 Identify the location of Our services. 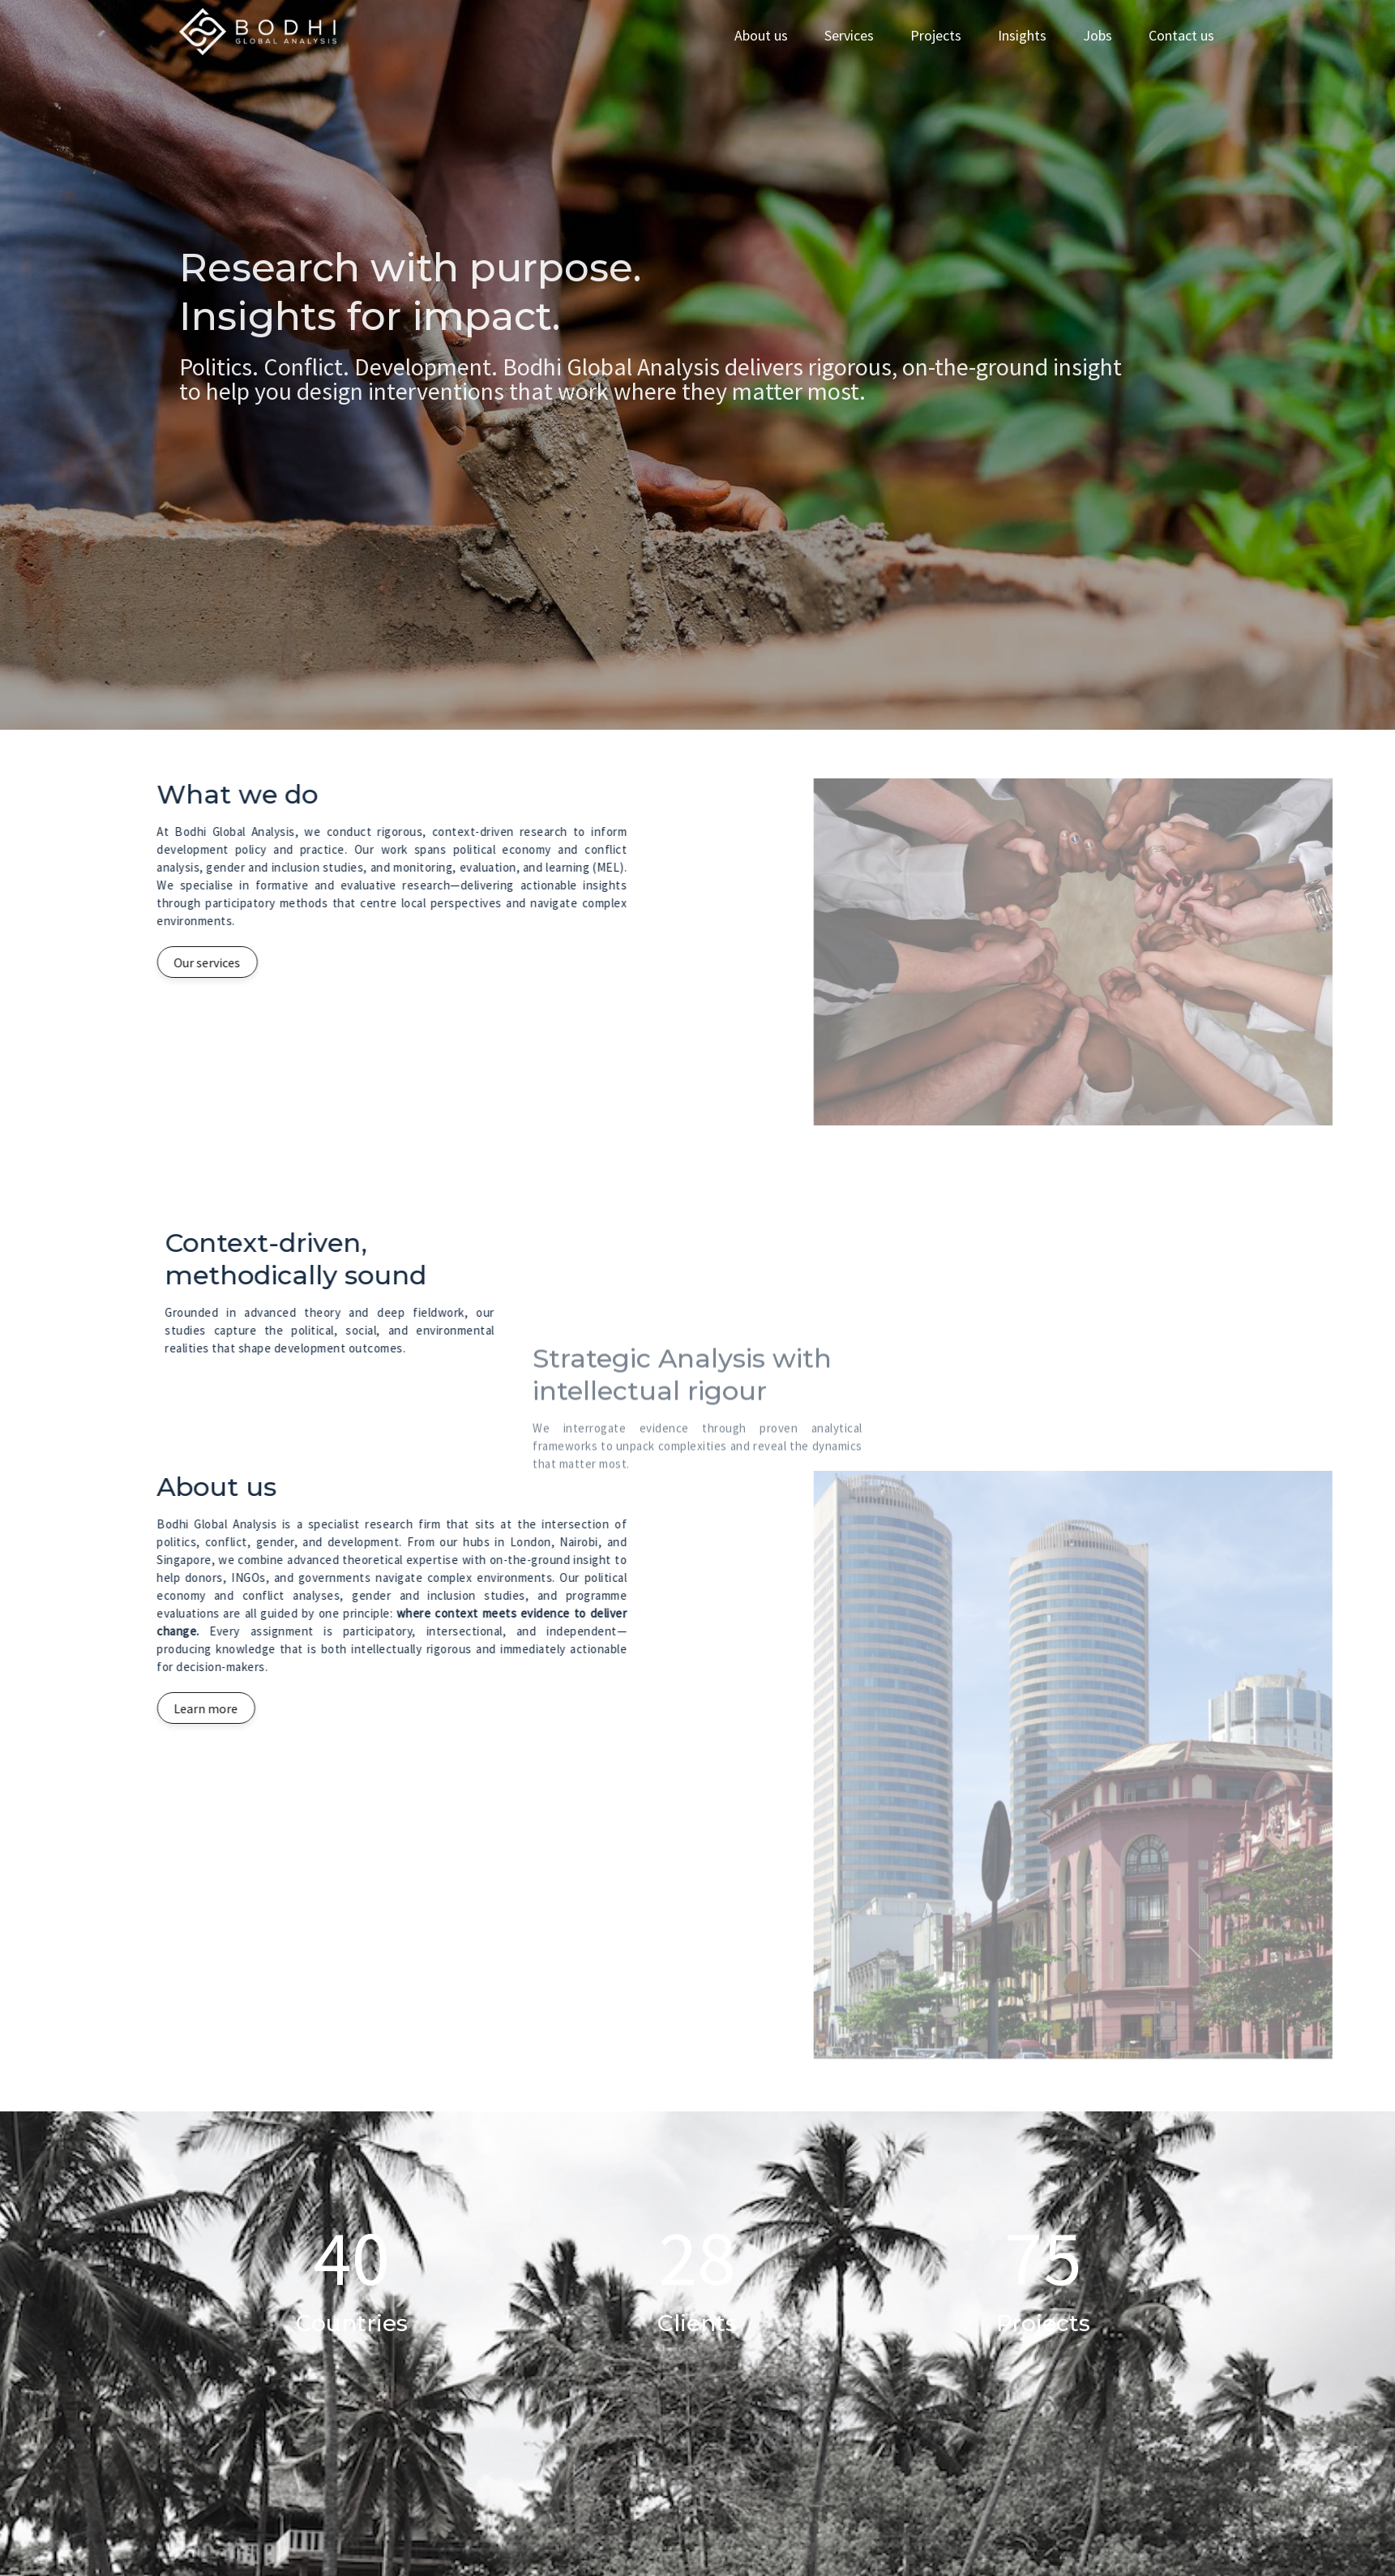
(137, 962).